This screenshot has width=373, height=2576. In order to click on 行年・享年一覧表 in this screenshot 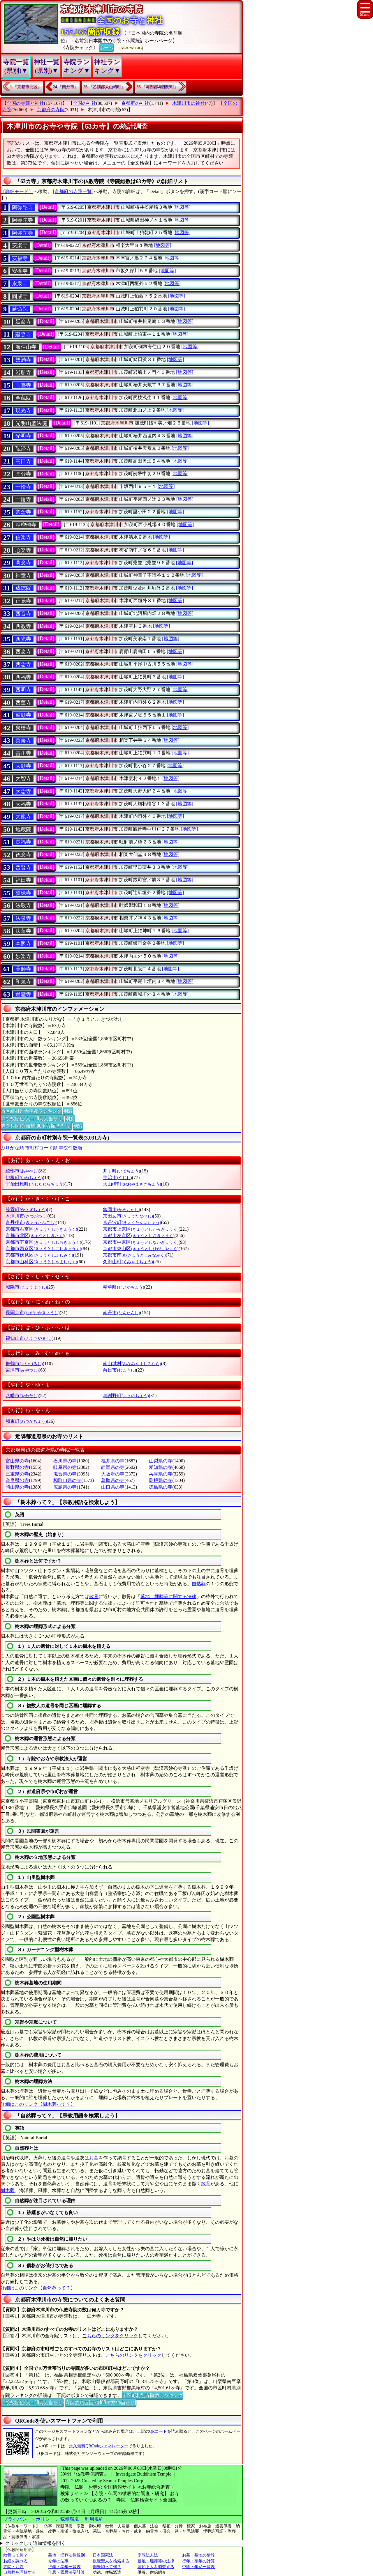, I will do `click(64, 2567)`.